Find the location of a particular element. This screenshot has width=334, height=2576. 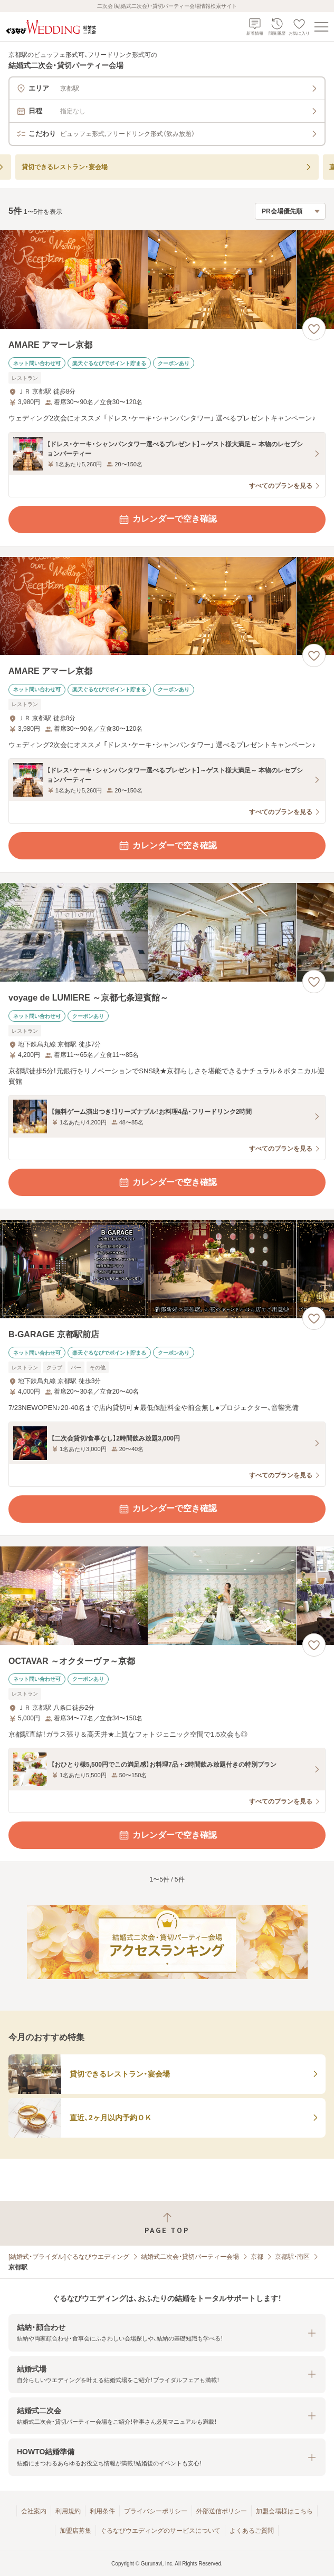

プライバシーポリシー is located at coordinates (155, 2511).